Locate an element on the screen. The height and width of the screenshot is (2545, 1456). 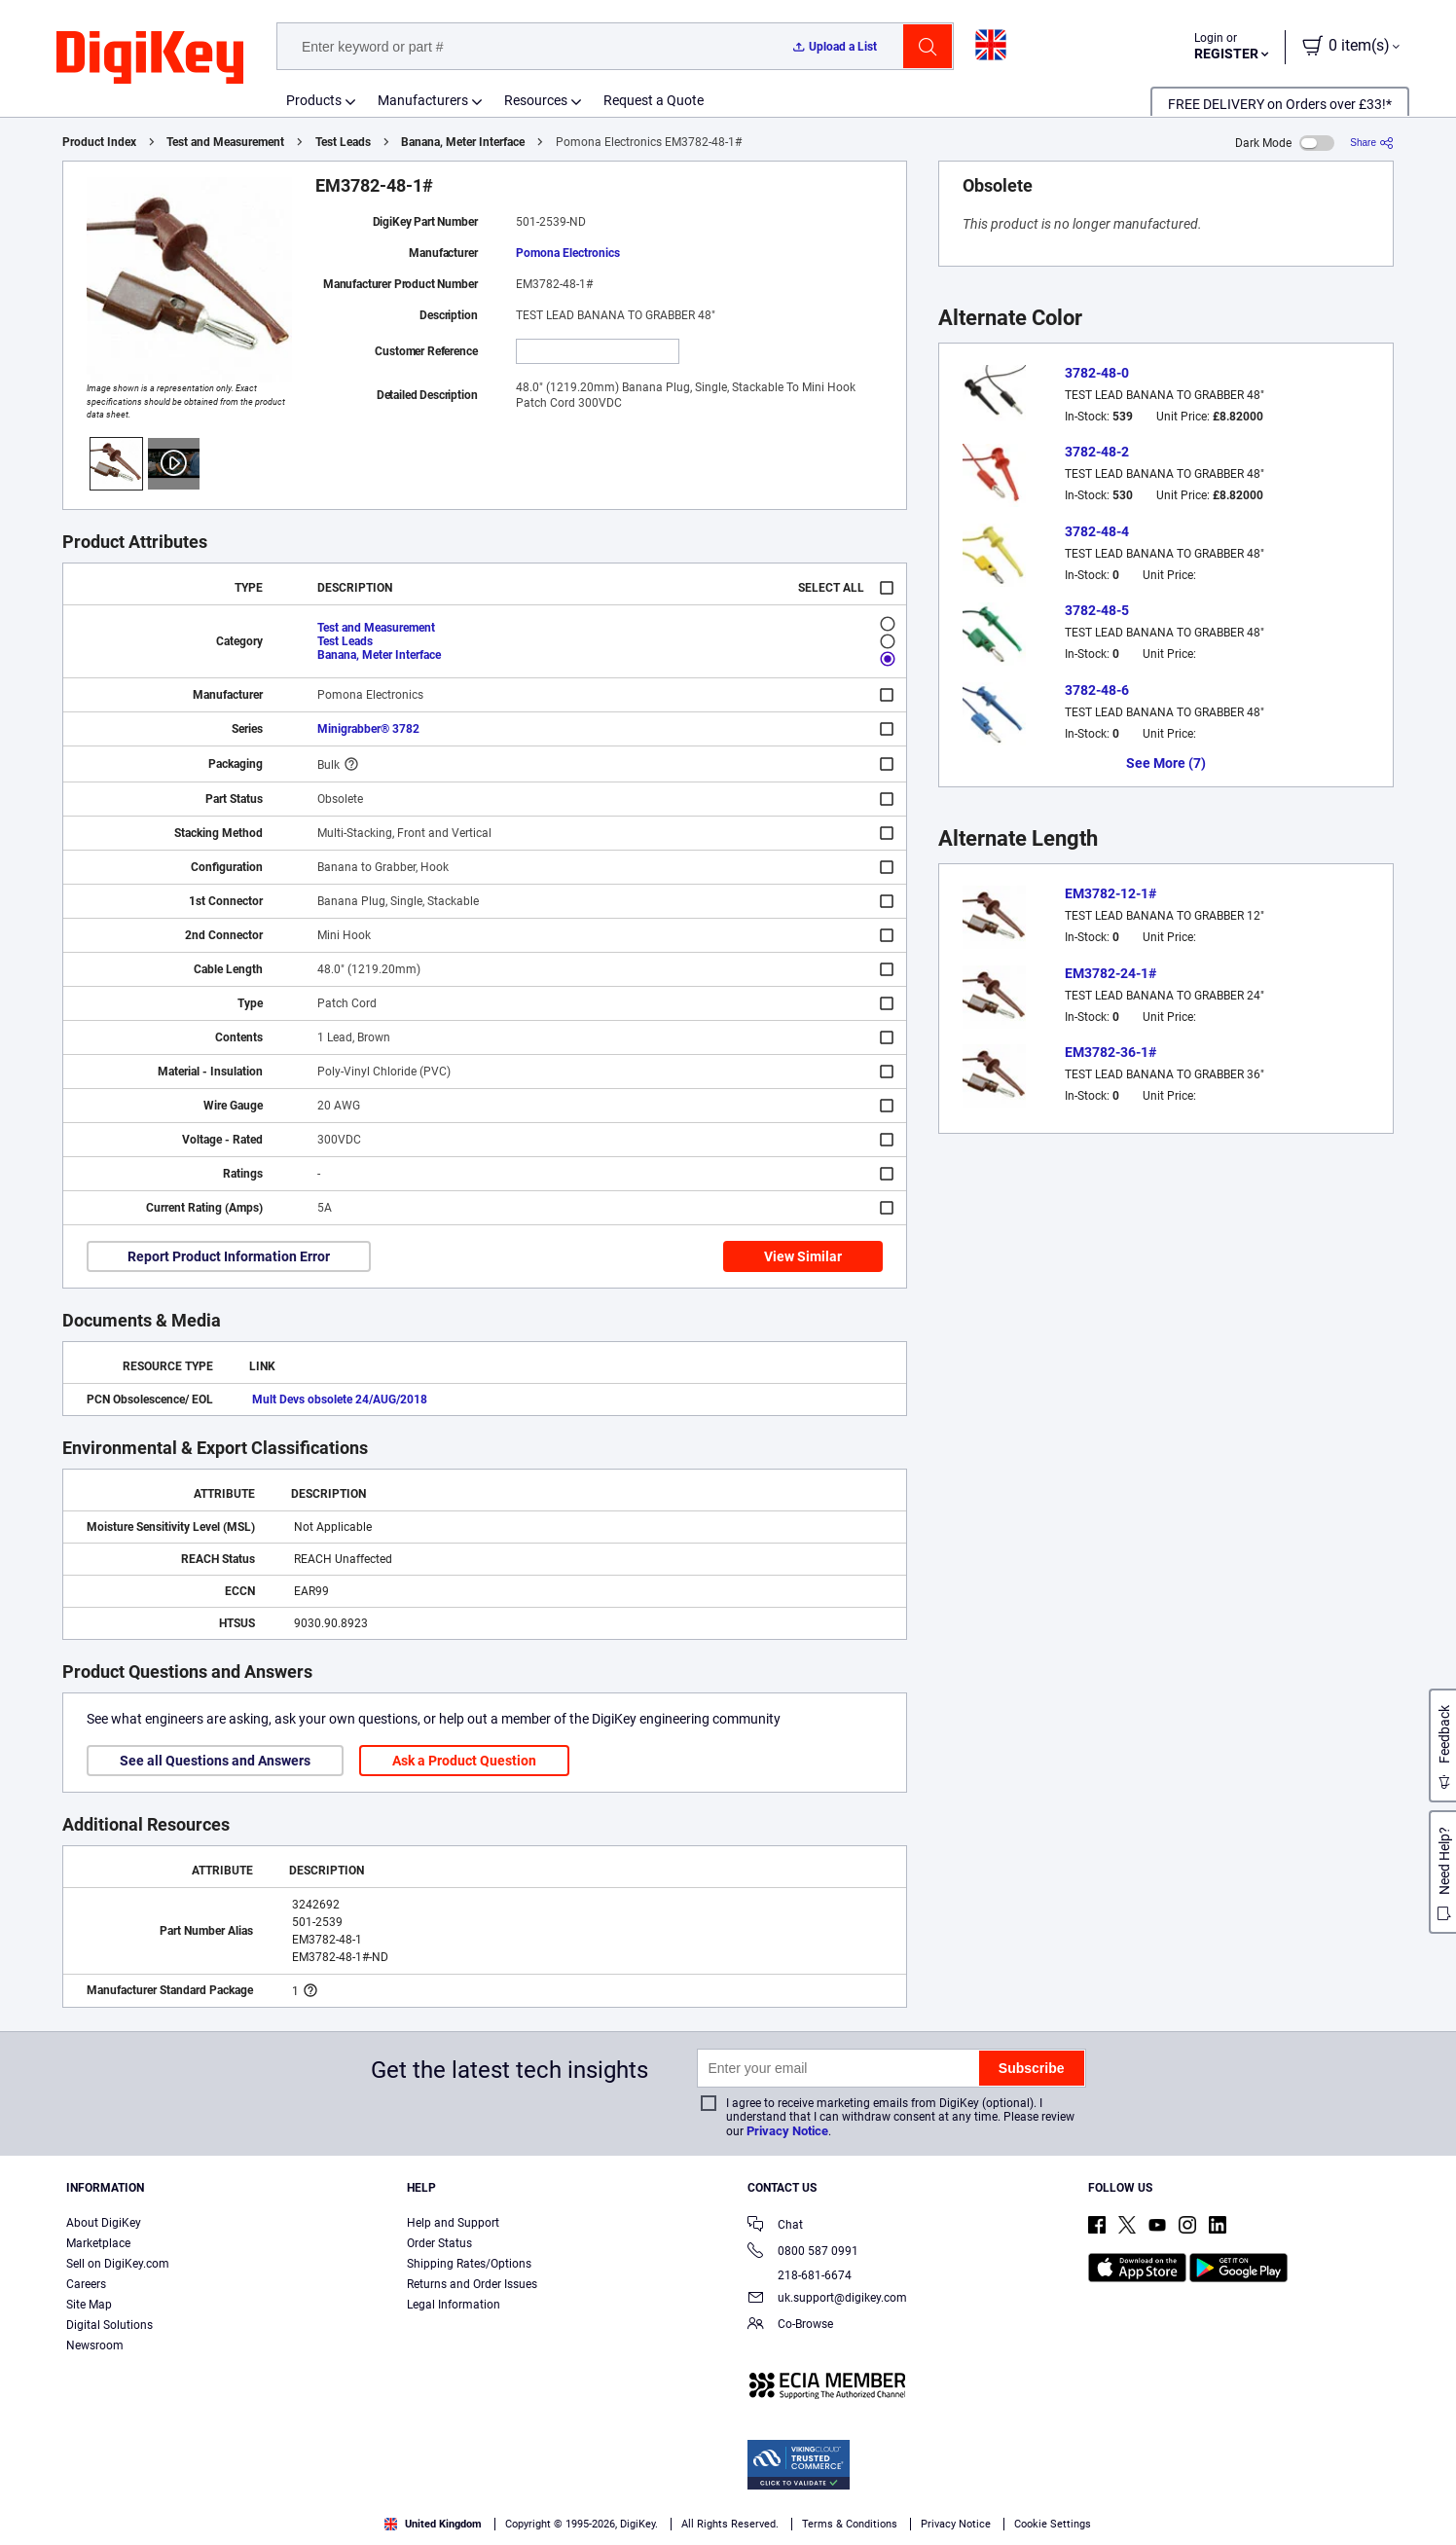
Minigrabber® 3782 is located at coordinates (368, 729).